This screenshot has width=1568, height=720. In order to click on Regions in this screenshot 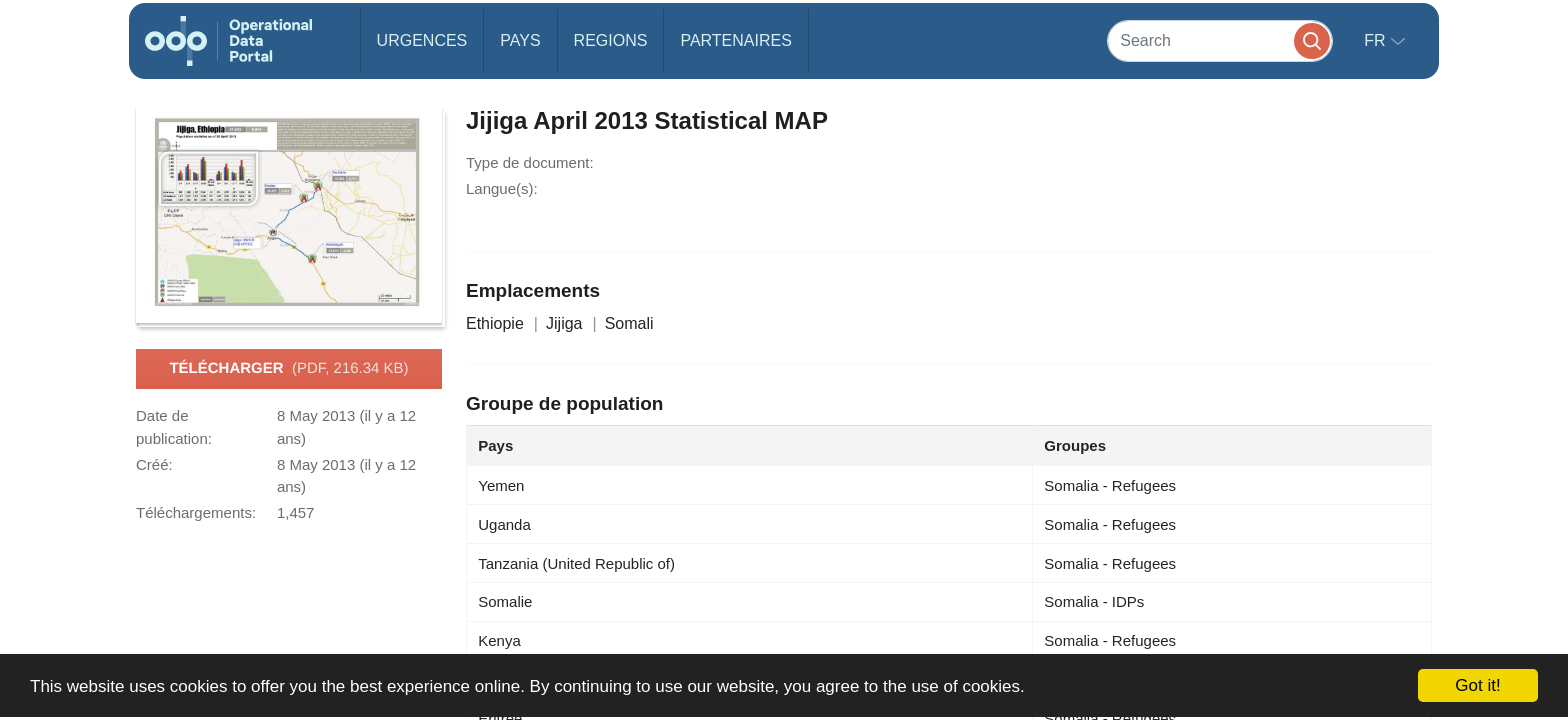, I will do `click(611, 40)`.